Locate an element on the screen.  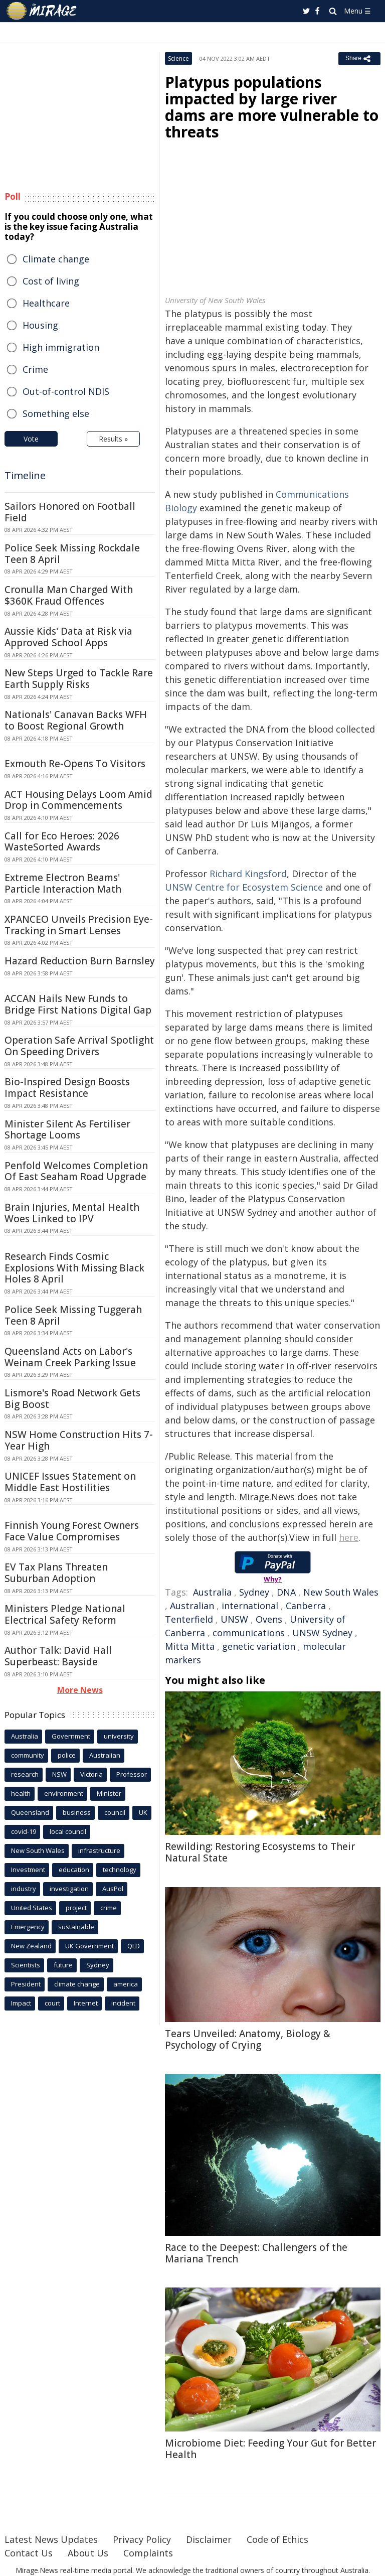
AusPol is located at coordinates (112, 1888).